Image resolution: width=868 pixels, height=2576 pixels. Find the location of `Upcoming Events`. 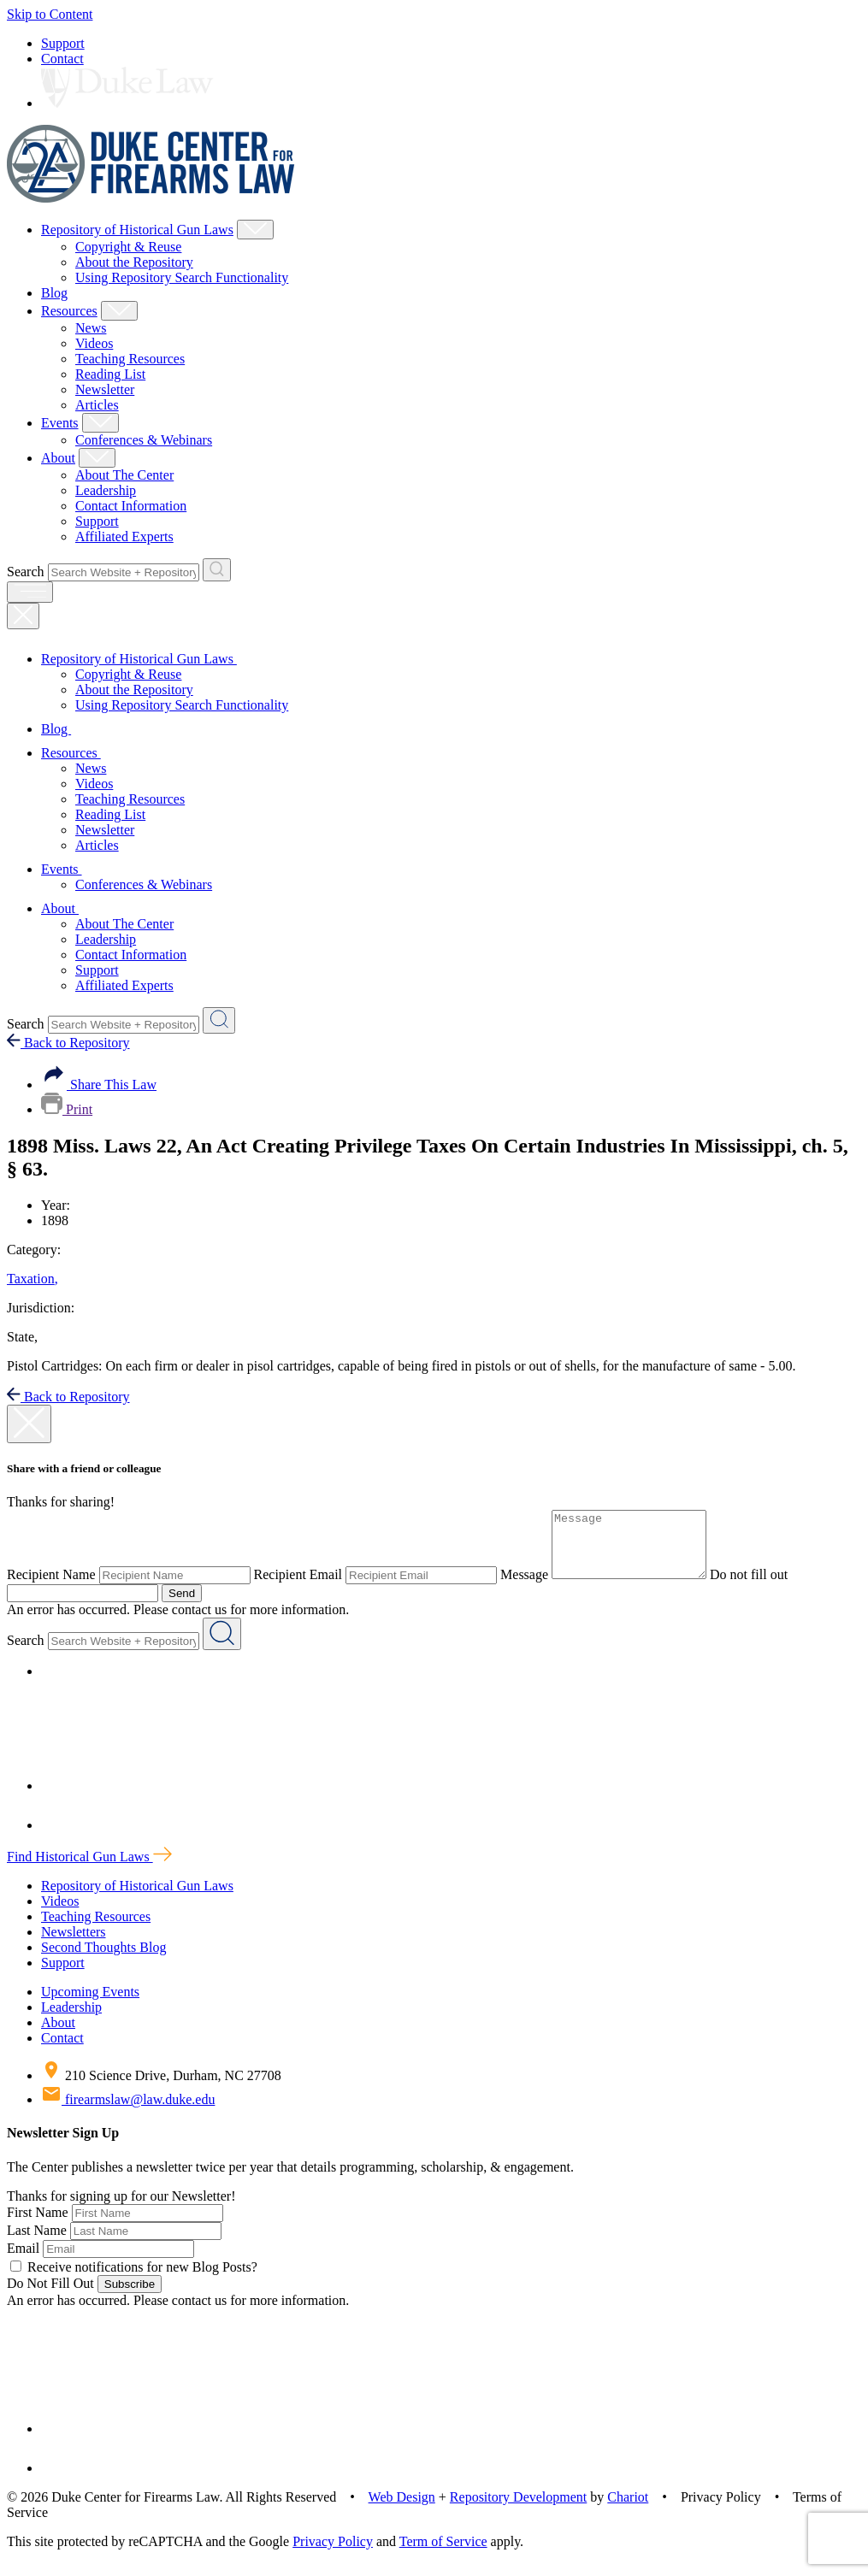

Upcoming Events is located at coordinates (90, 2004).